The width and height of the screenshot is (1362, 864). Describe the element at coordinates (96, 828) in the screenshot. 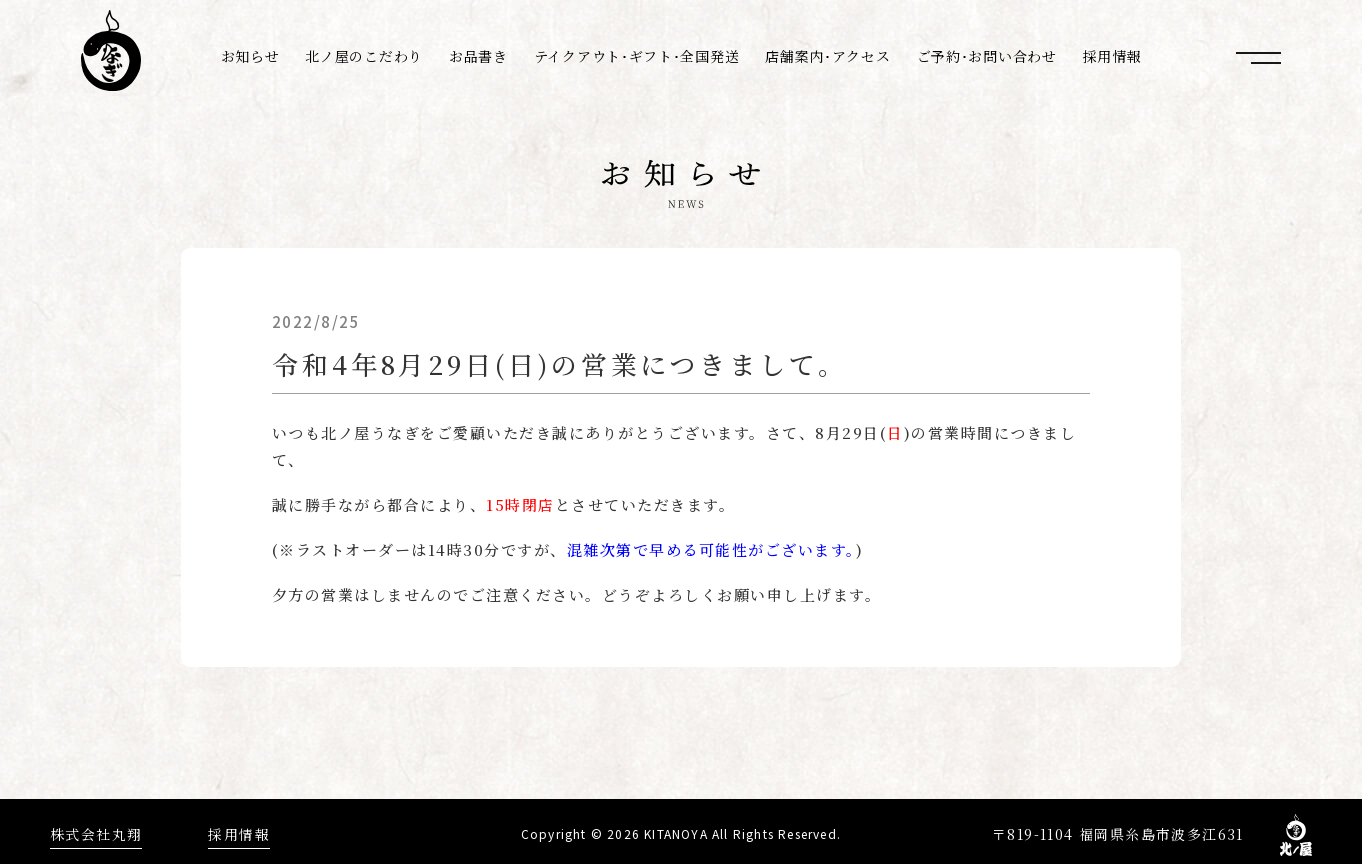

I see `株式会社丸翔` at that location.